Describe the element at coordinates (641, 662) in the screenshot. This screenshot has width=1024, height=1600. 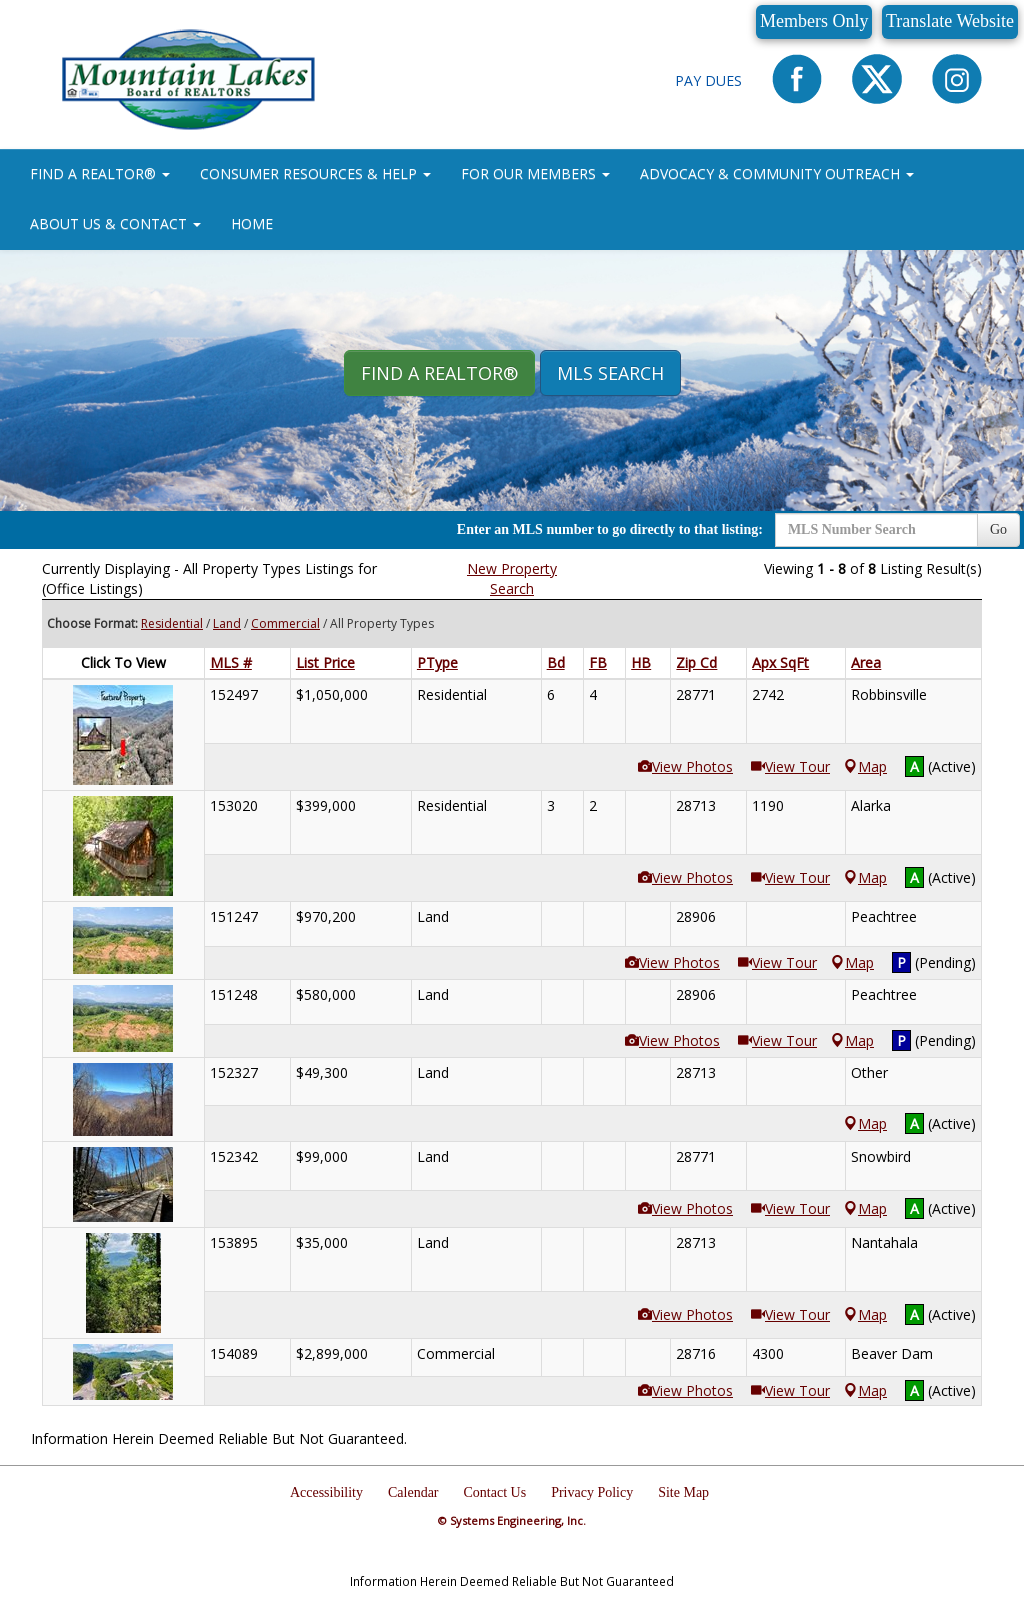
I see `HB` at that location.